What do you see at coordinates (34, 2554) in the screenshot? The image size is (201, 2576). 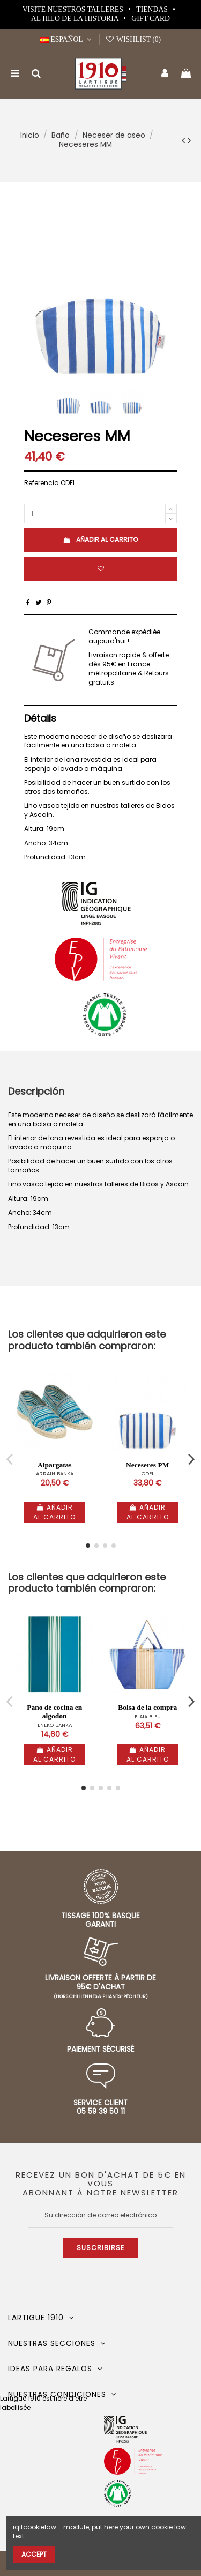 I see `Accept` at bounding box center [34, 2554].